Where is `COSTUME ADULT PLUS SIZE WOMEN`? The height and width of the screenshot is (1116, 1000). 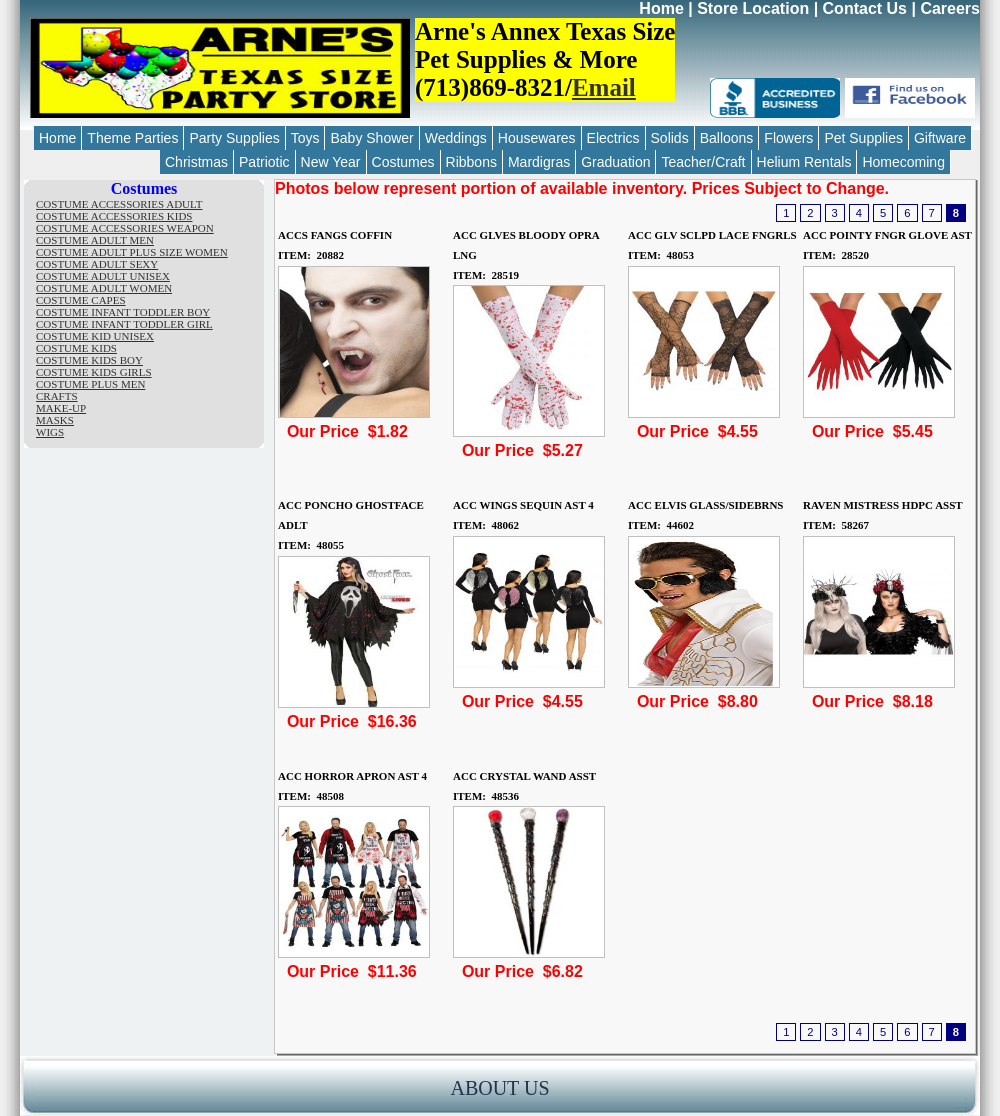 COSTUME ADULT PLUS SIZE WOMEN is located at coordinates (132, 252).